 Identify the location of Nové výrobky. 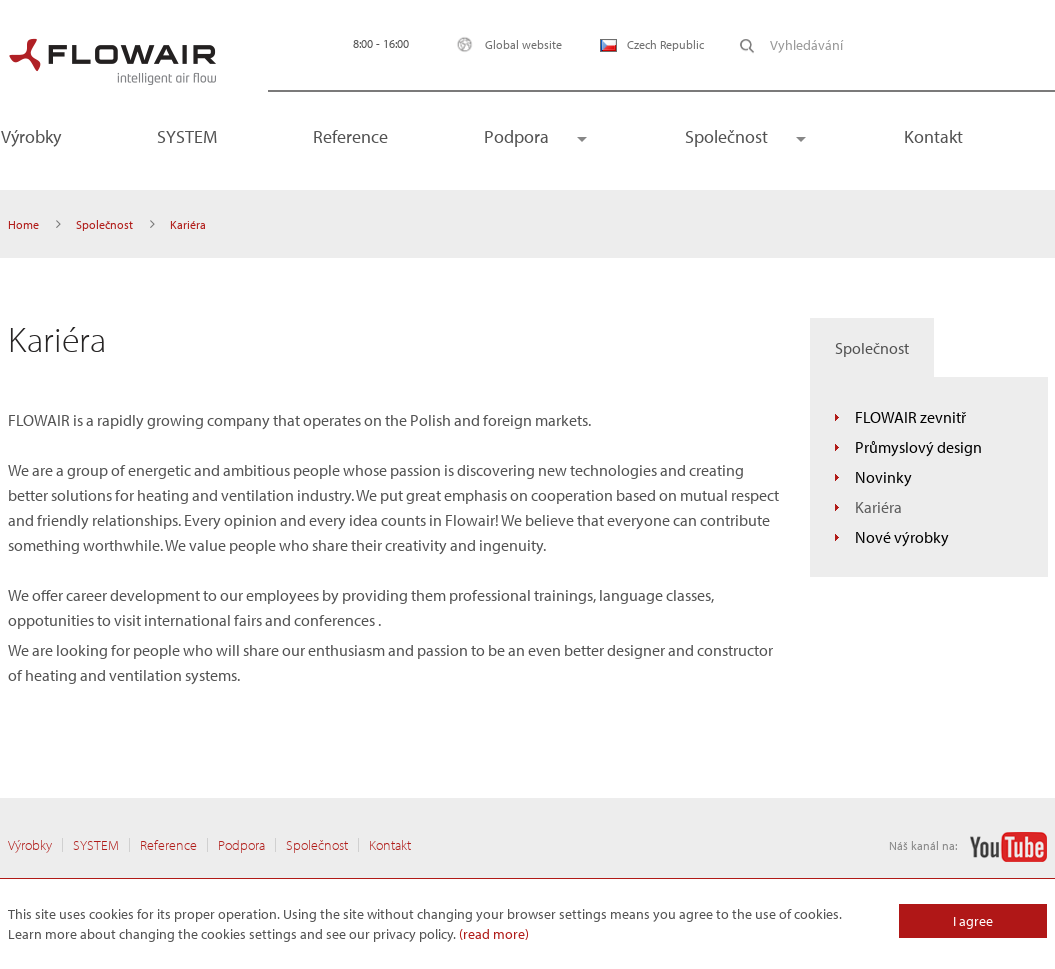
(902, 537).